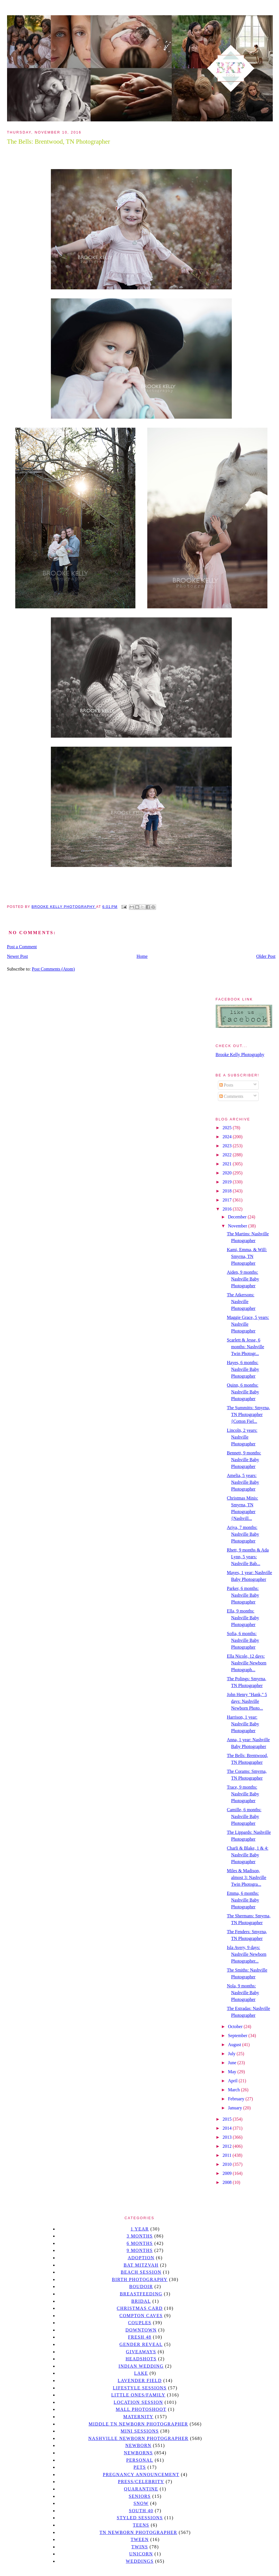  What do you see at coordinates (141, 2553) in the screenshot?
I see `unicorn` at bounding box center [141, 2553].